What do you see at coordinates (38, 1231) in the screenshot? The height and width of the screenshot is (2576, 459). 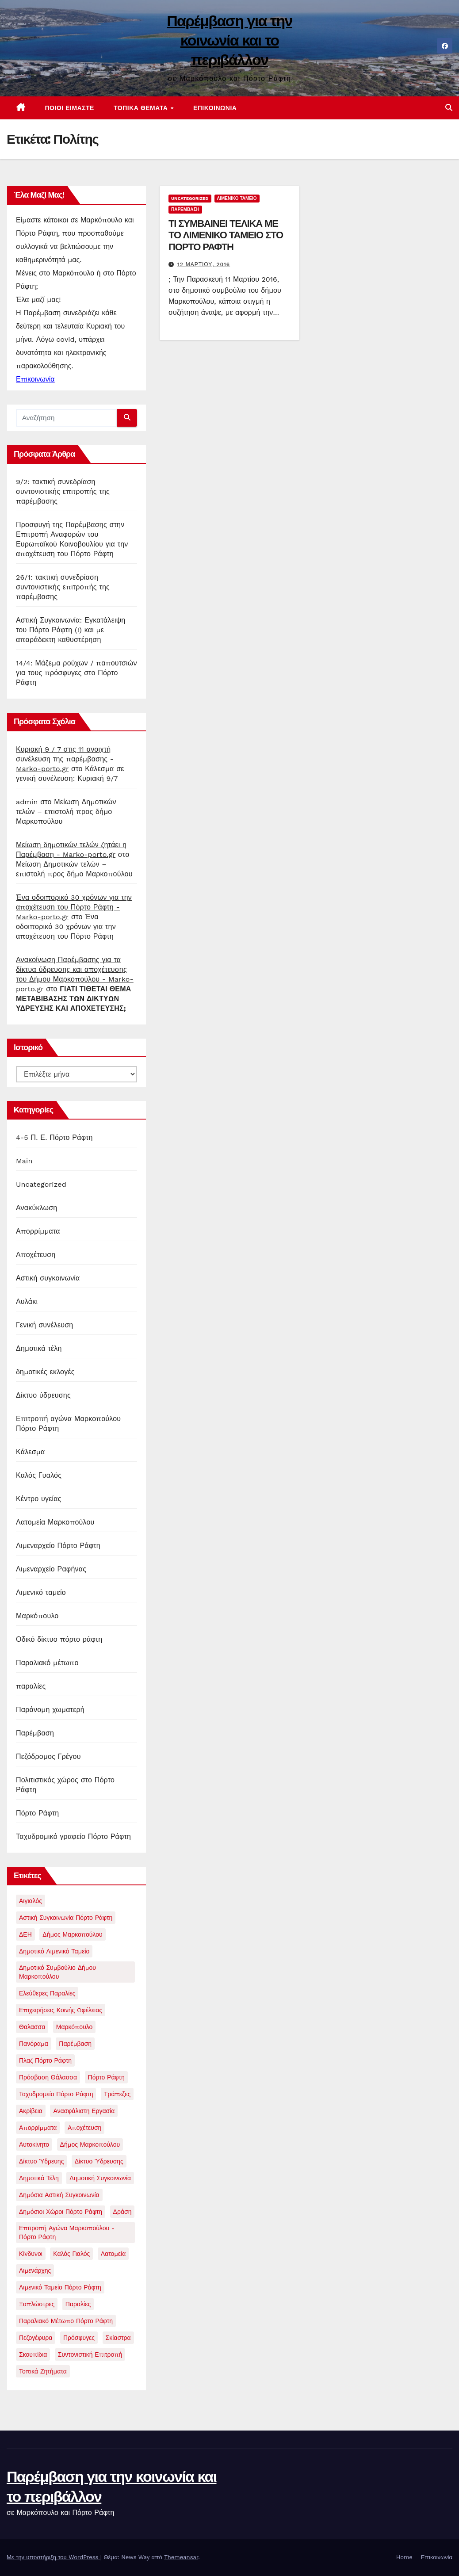 I see `Απορρίμματα` at bounding box center [38, 1231].